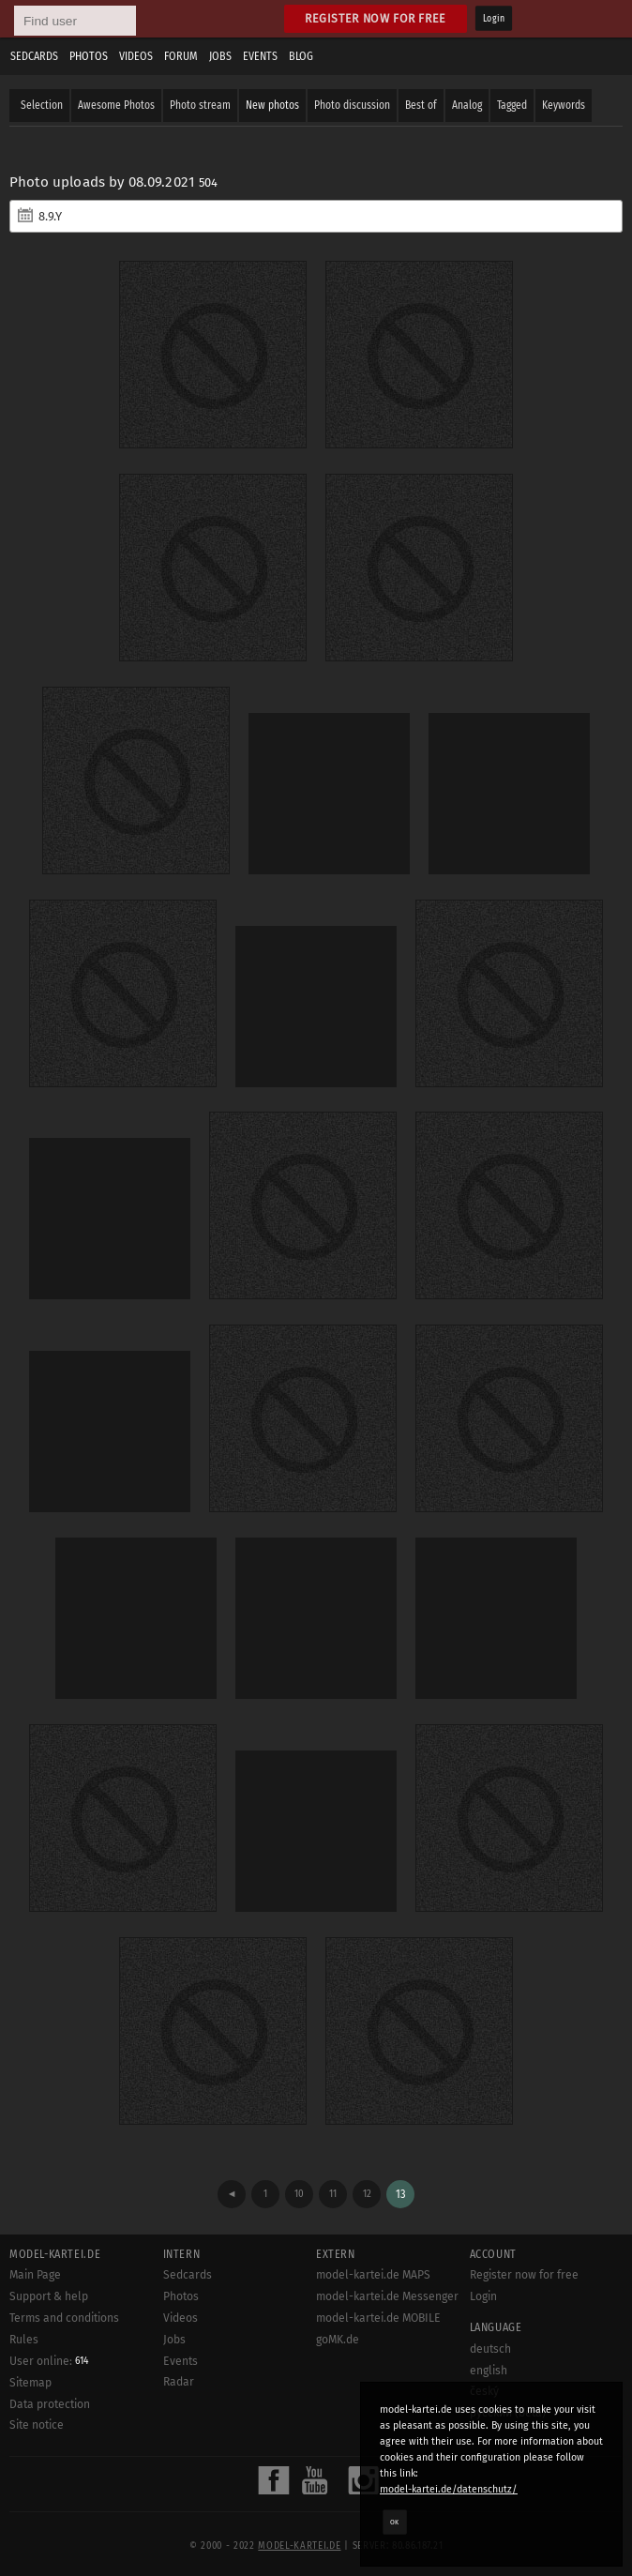  I want to click on 13, so click(401, 2194).